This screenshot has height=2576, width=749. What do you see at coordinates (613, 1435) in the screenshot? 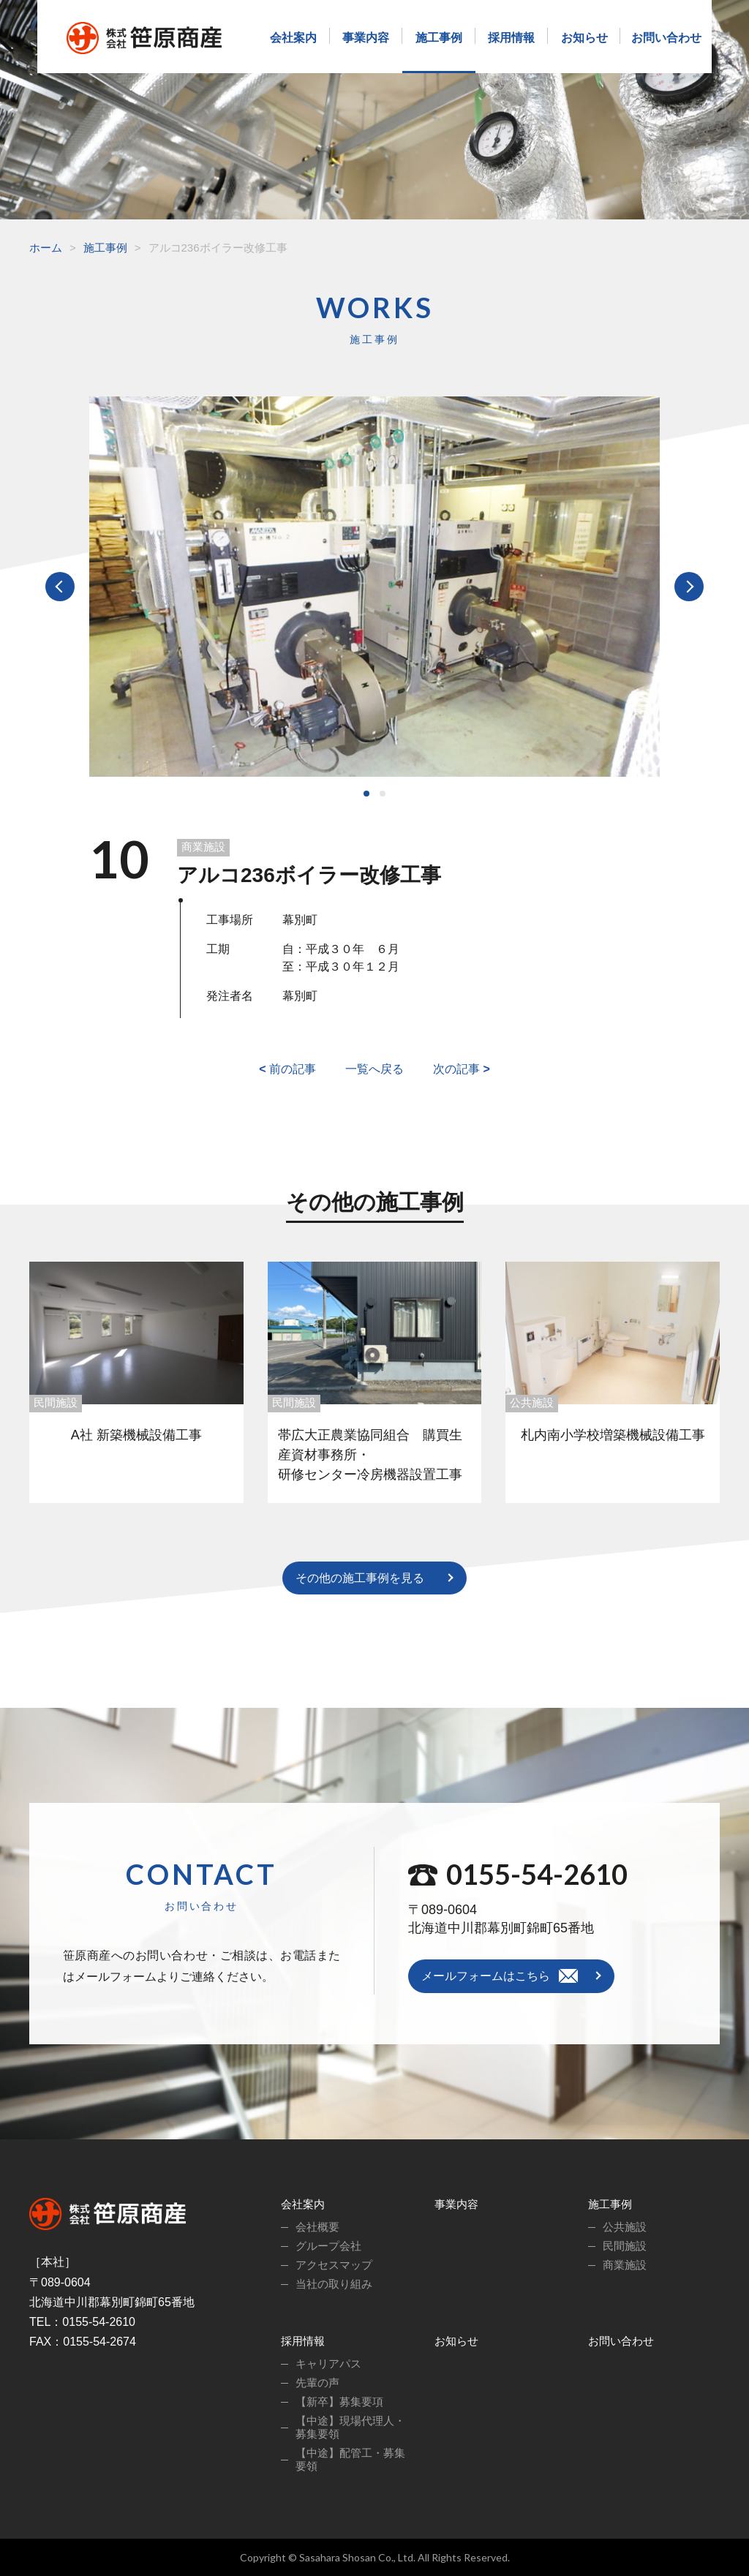
I see `札内南小学校増築機械設備工事` at bounding box center [613, 1435].